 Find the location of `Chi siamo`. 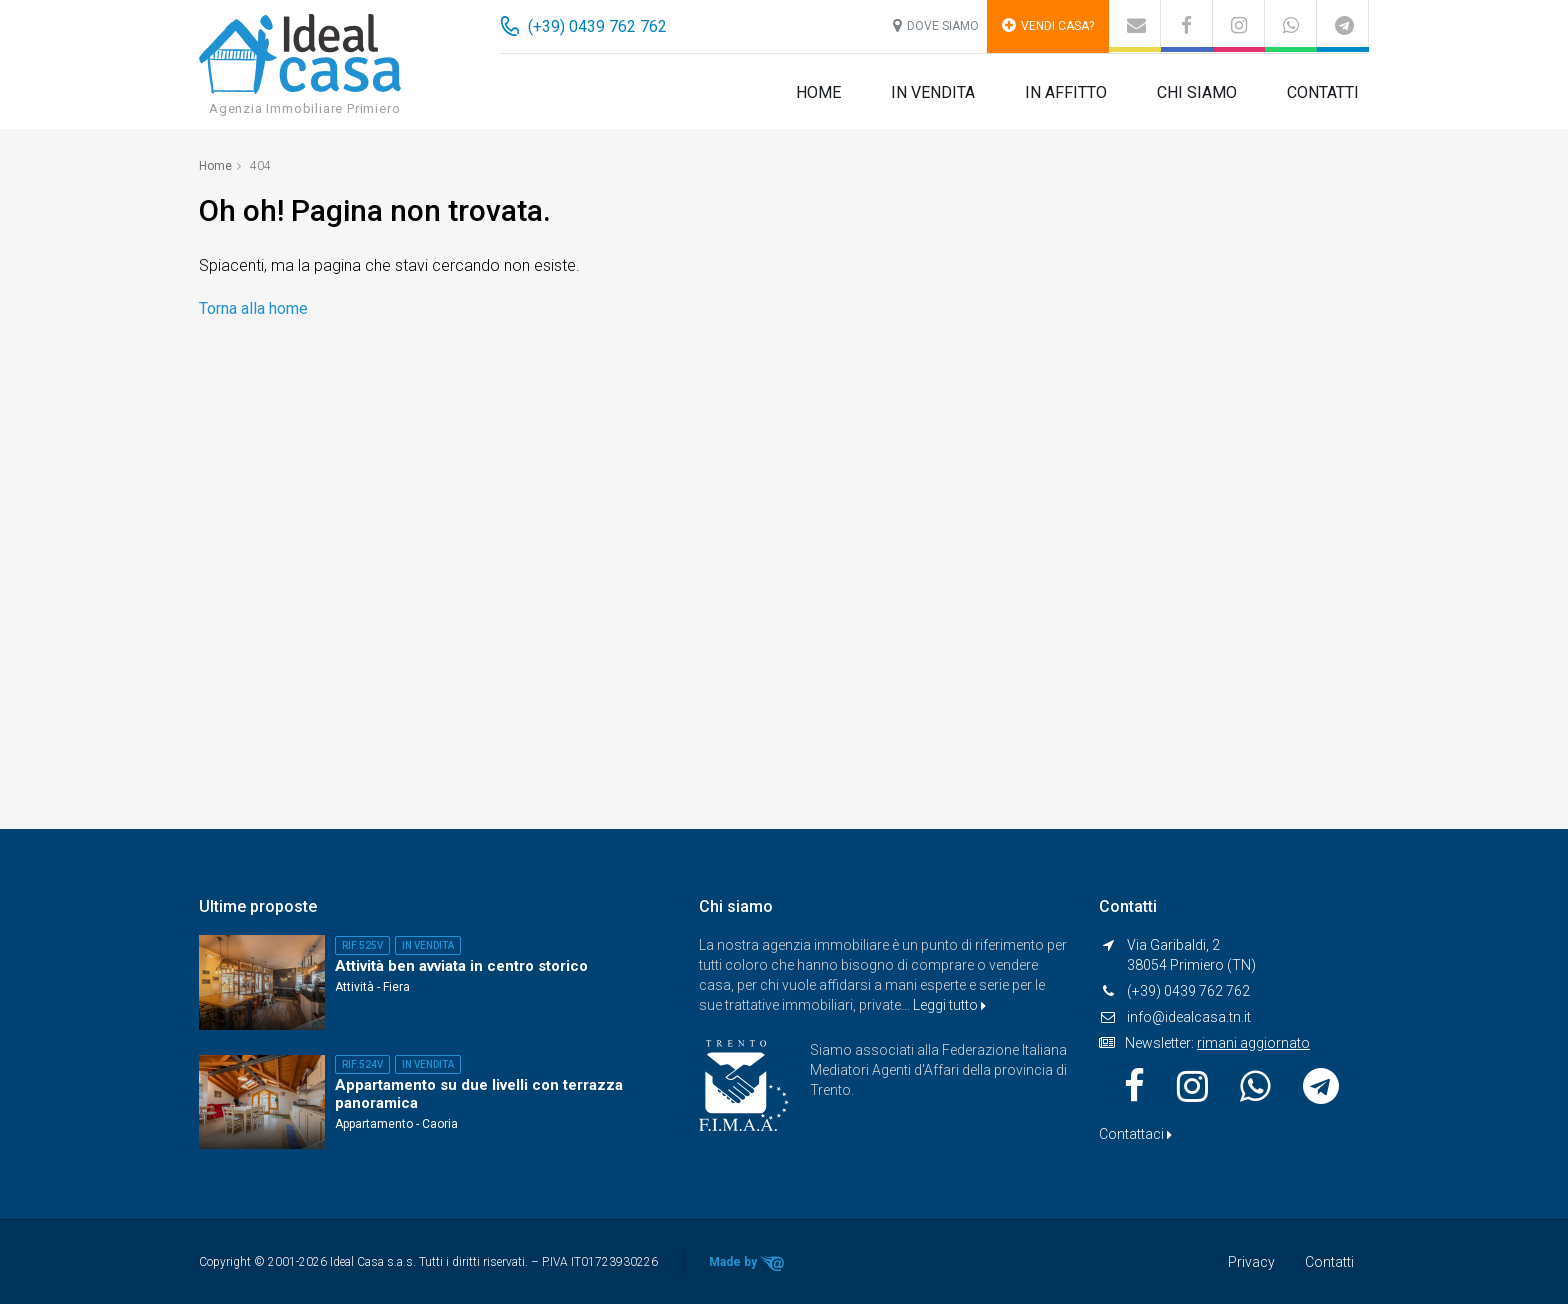

Chi siamo is located at coordinates (1197, 92).